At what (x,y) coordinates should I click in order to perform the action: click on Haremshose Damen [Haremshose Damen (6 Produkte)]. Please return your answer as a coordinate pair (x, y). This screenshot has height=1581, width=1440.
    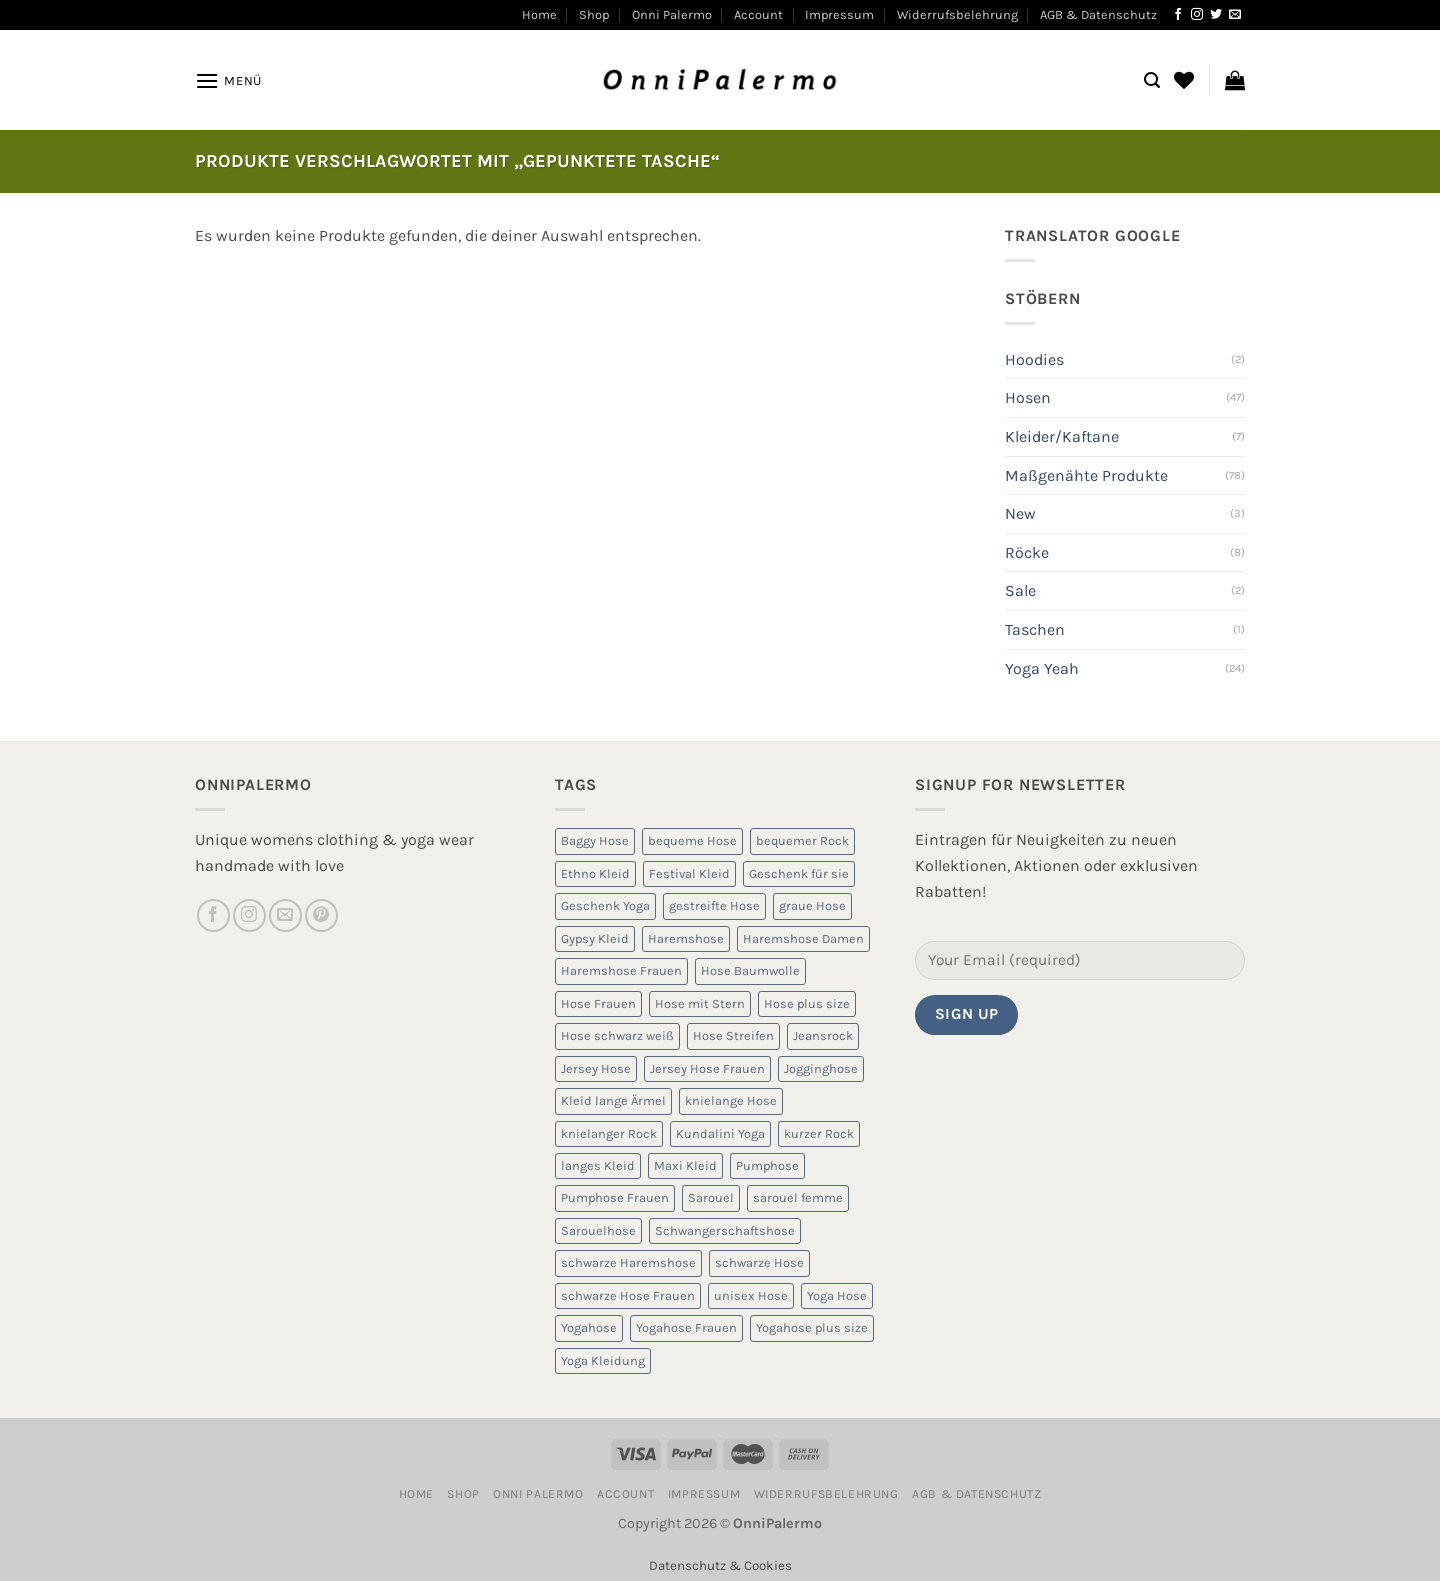
    Looking at the image, I should click on (803, 938).